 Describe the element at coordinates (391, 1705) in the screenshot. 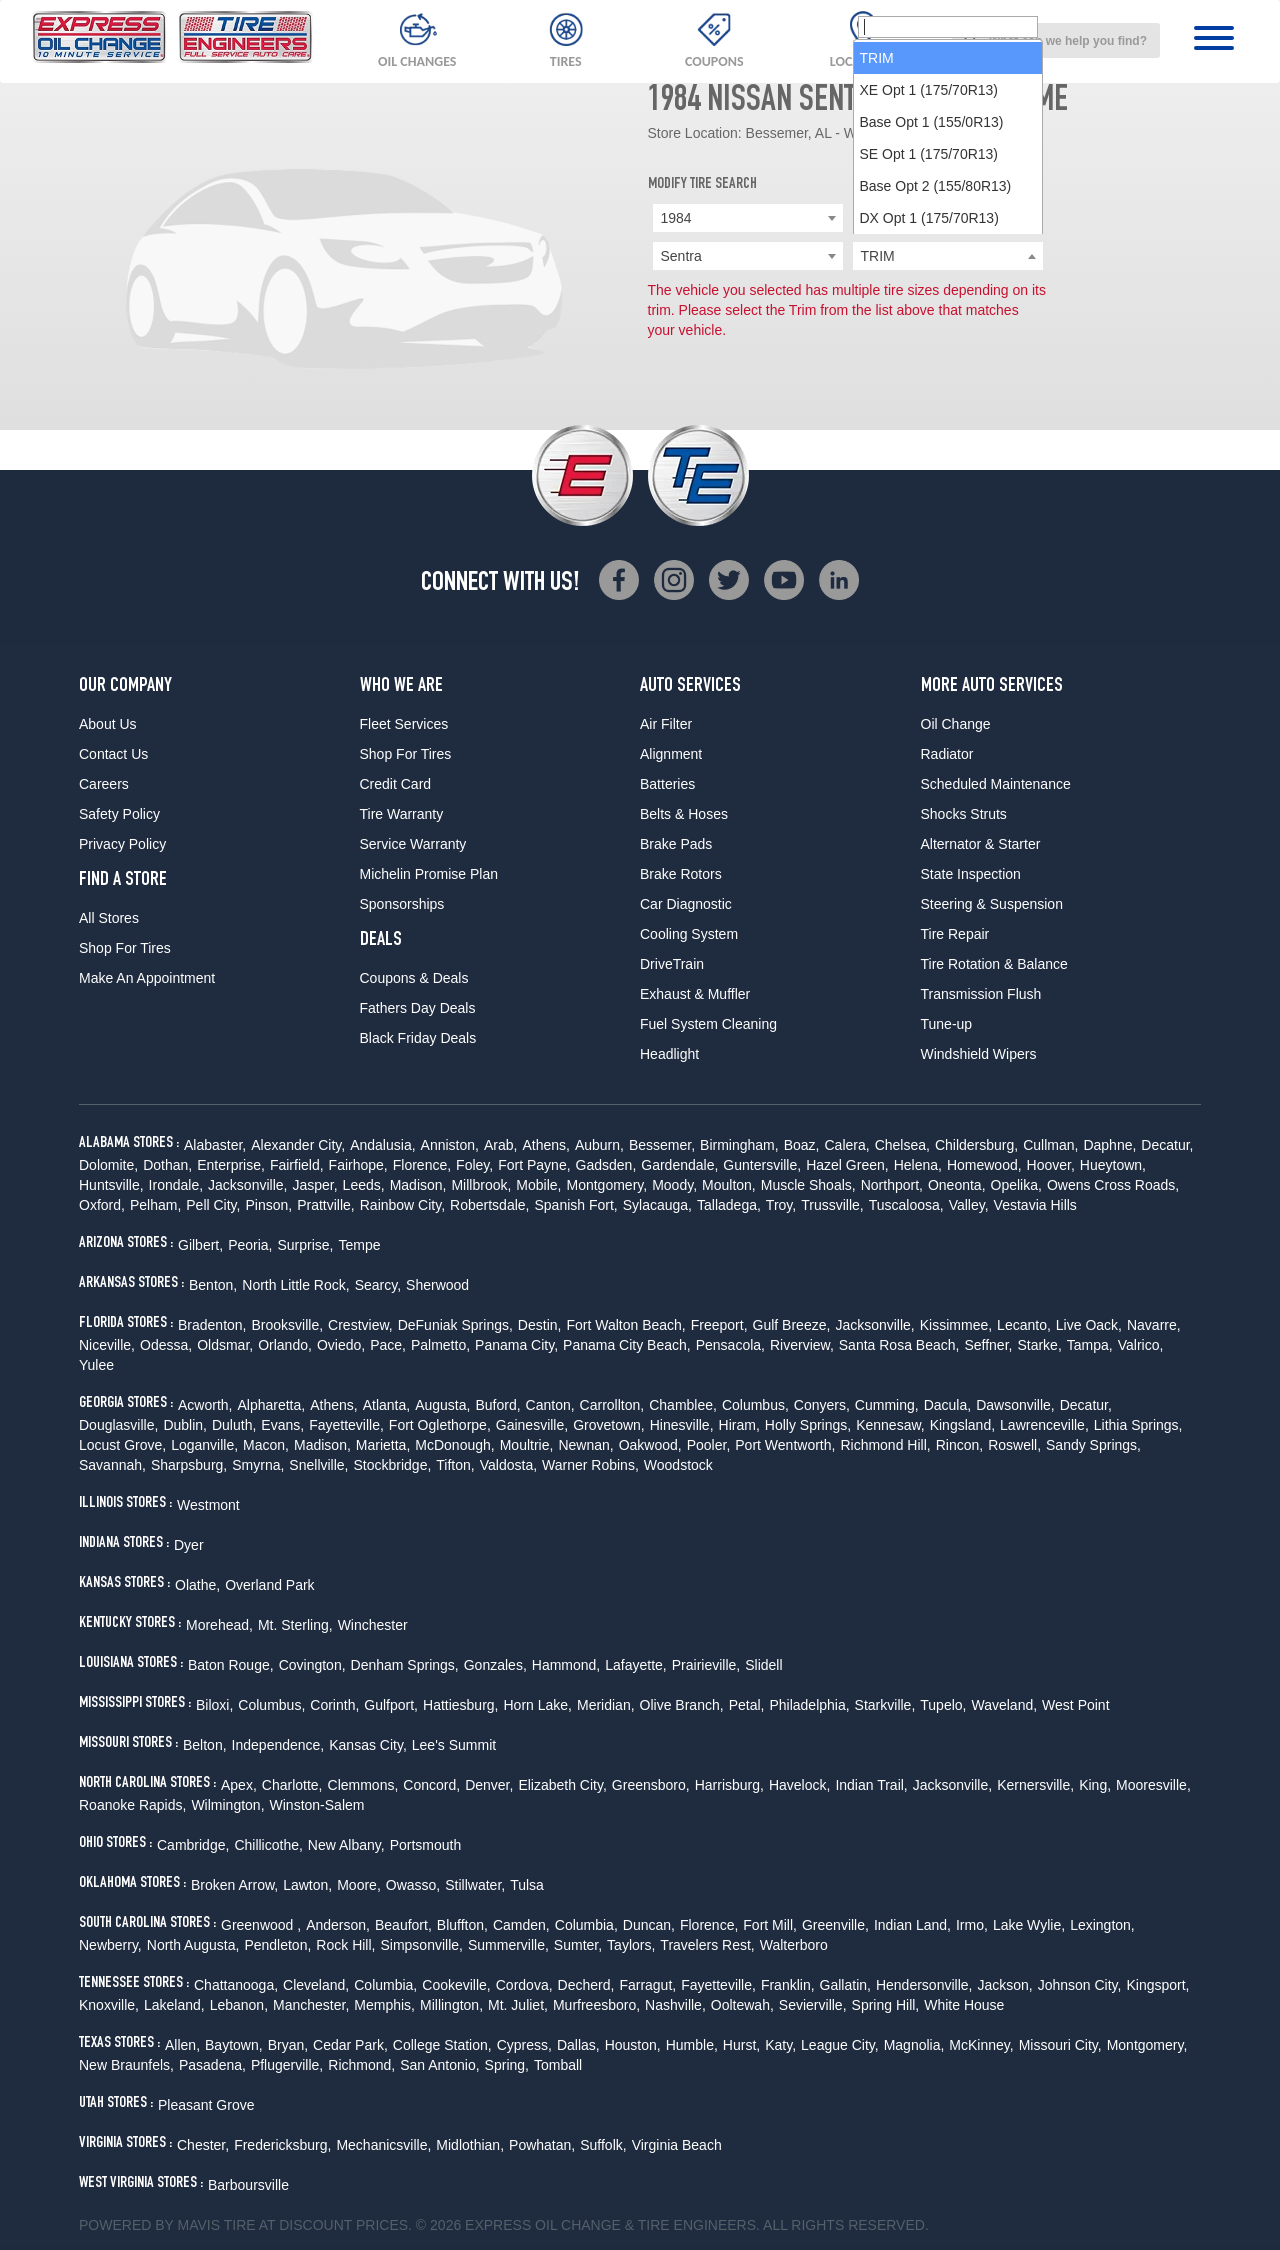

I see `Gulfport,` at that location.